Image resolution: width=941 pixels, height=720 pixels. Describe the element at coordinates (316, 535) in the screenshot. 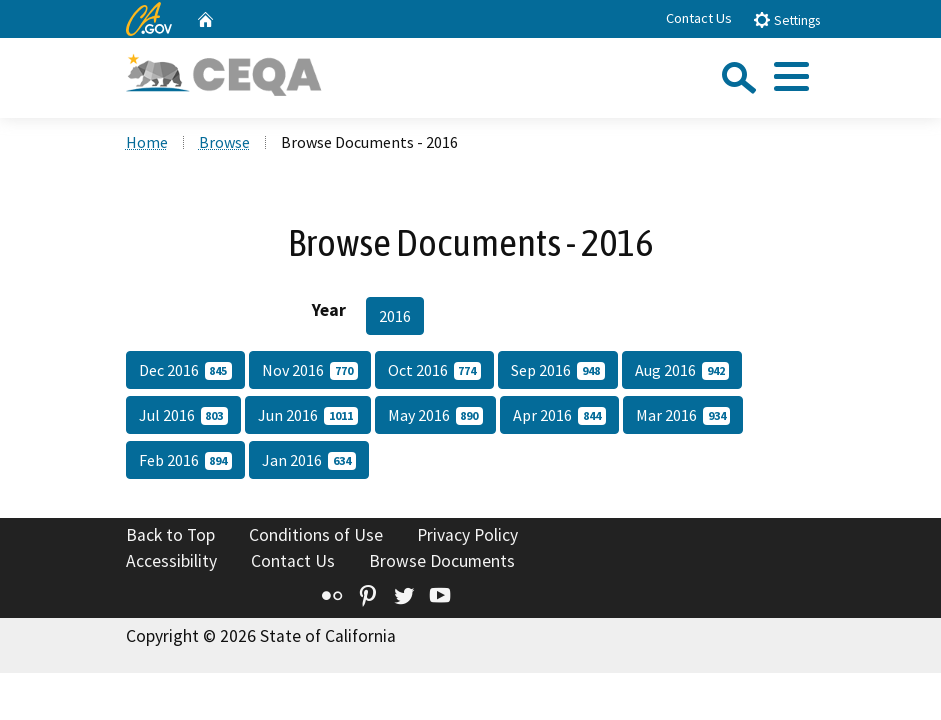

I see `Conditions of Use` at that location.